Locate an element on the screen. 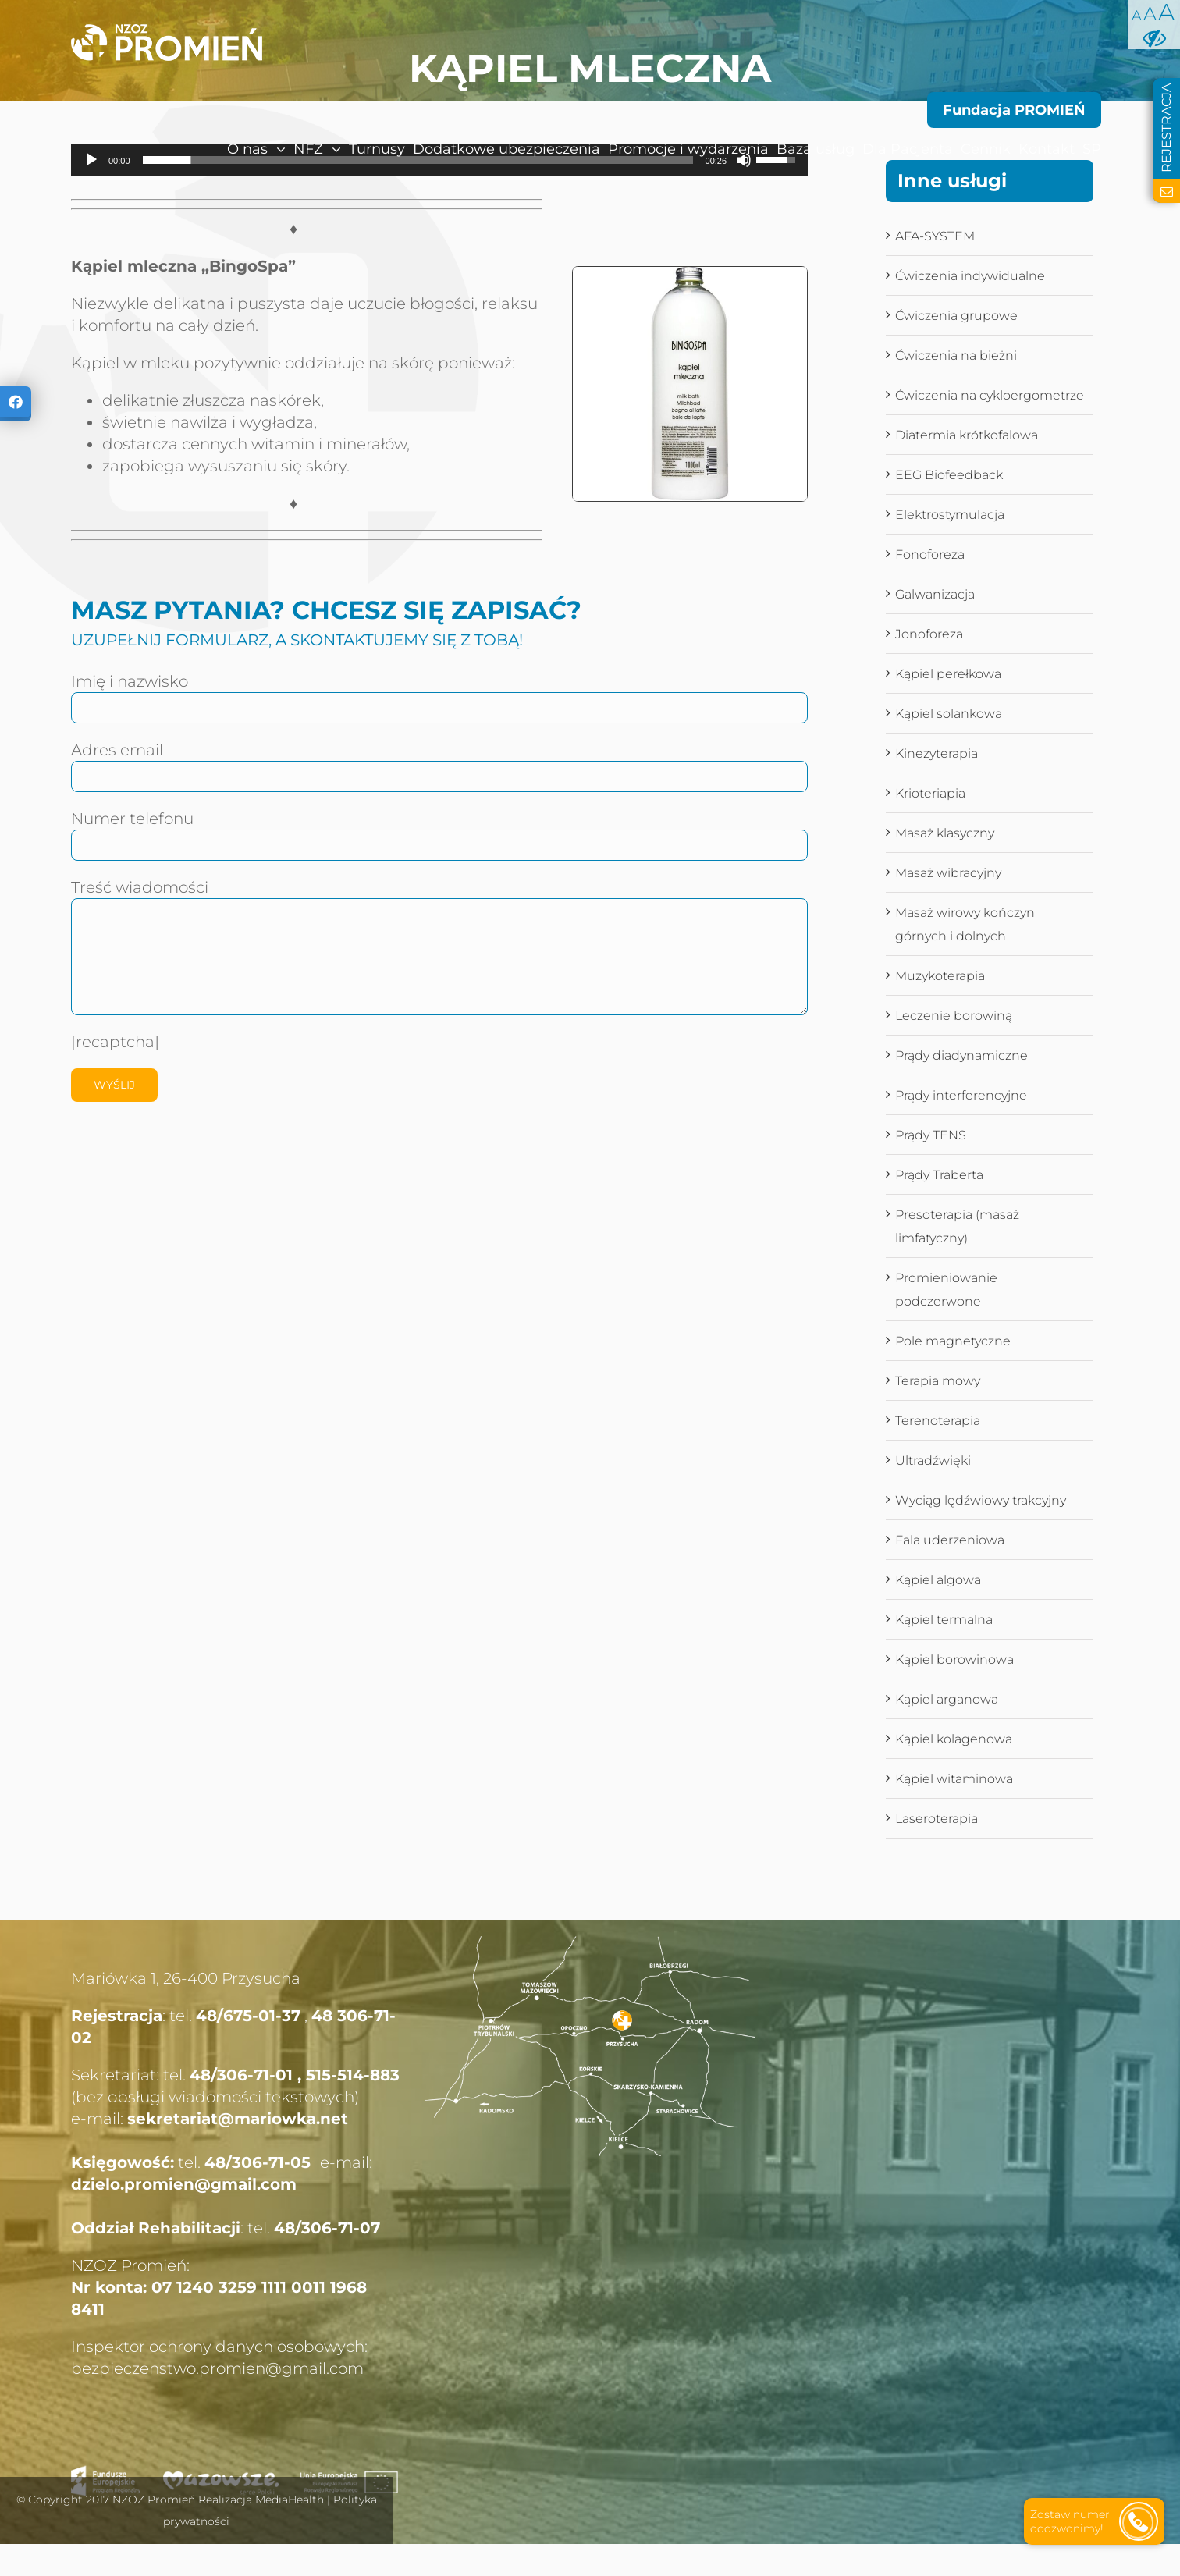  dzielo.promien@gmail.com is located at coordinates (184, 2184).